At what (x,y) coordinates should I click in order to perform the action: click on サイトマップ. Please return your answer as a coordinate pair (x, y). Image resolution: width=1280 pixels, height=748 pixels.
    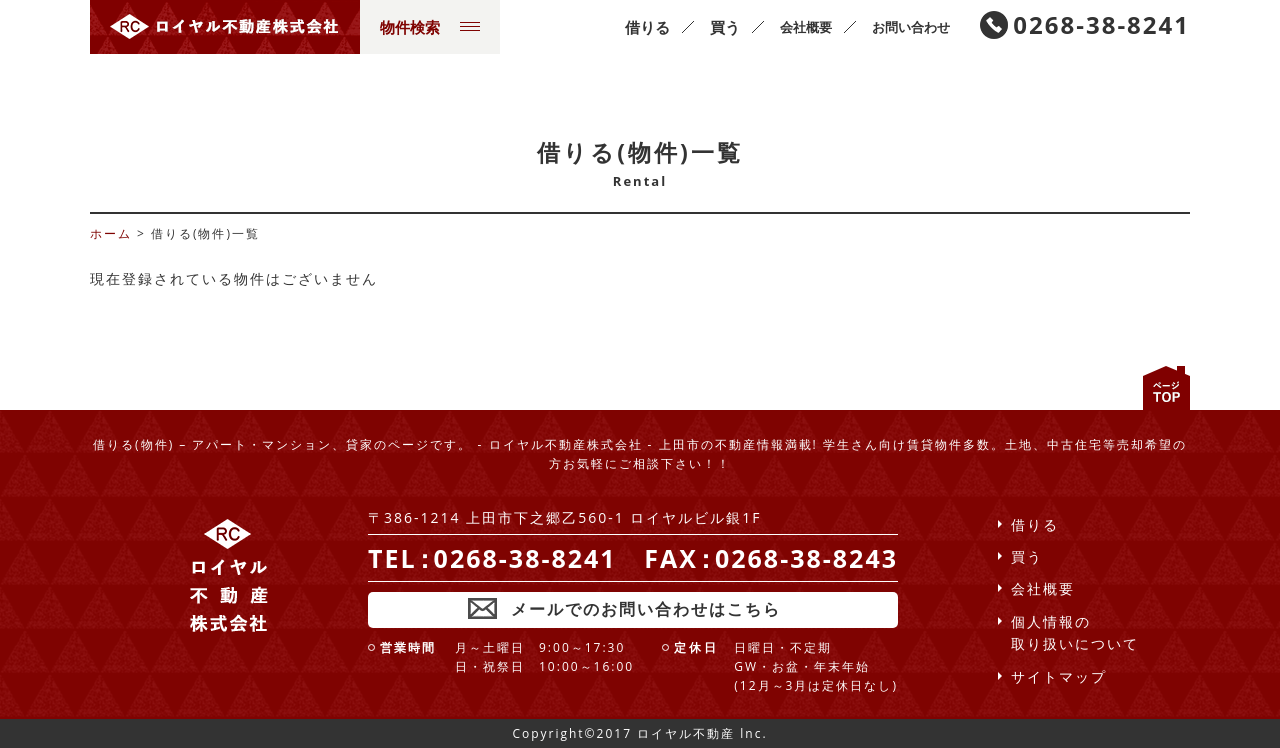
    Looking at the image, I should click on (1059, 676).